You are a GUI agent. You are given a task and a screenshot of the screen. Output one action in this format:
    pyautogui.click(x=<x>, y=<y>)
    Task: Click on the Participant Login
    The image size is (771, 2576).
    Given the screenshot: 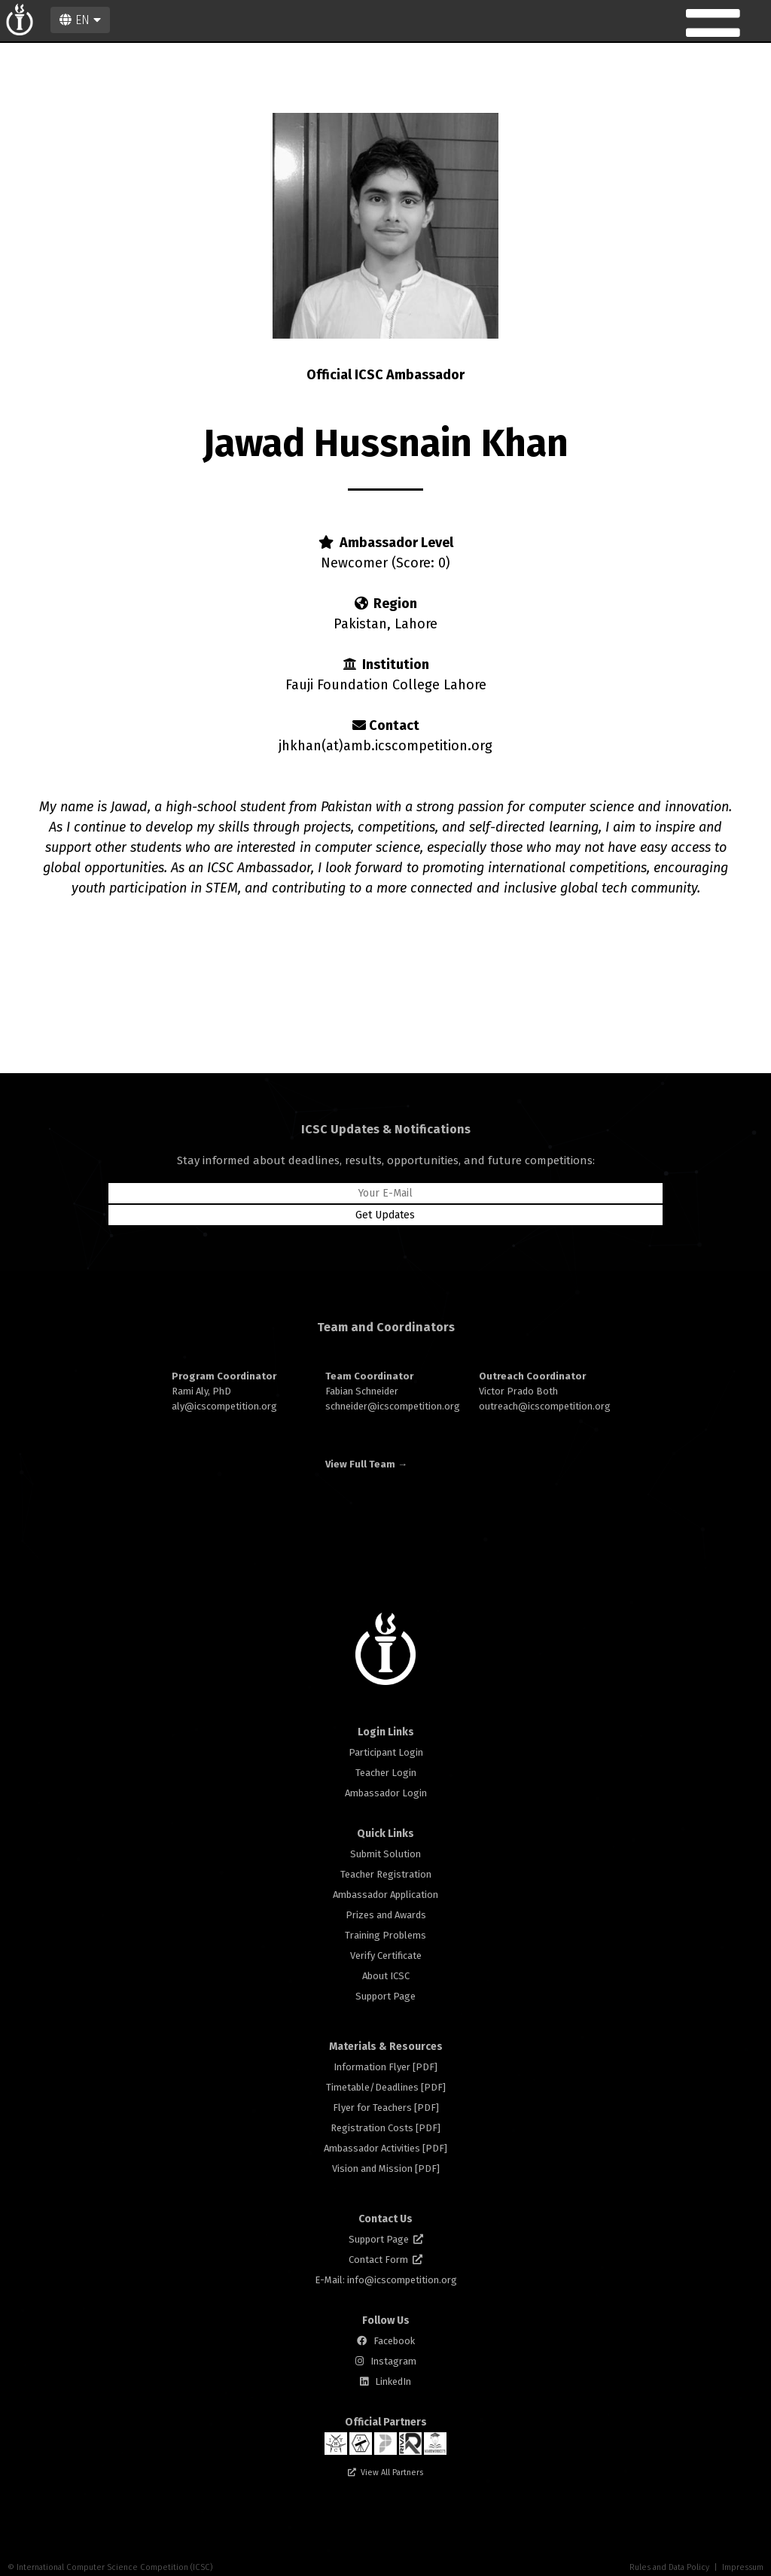 What is the action you would take?
    pyautogui.click(x=386, y=1752)
    